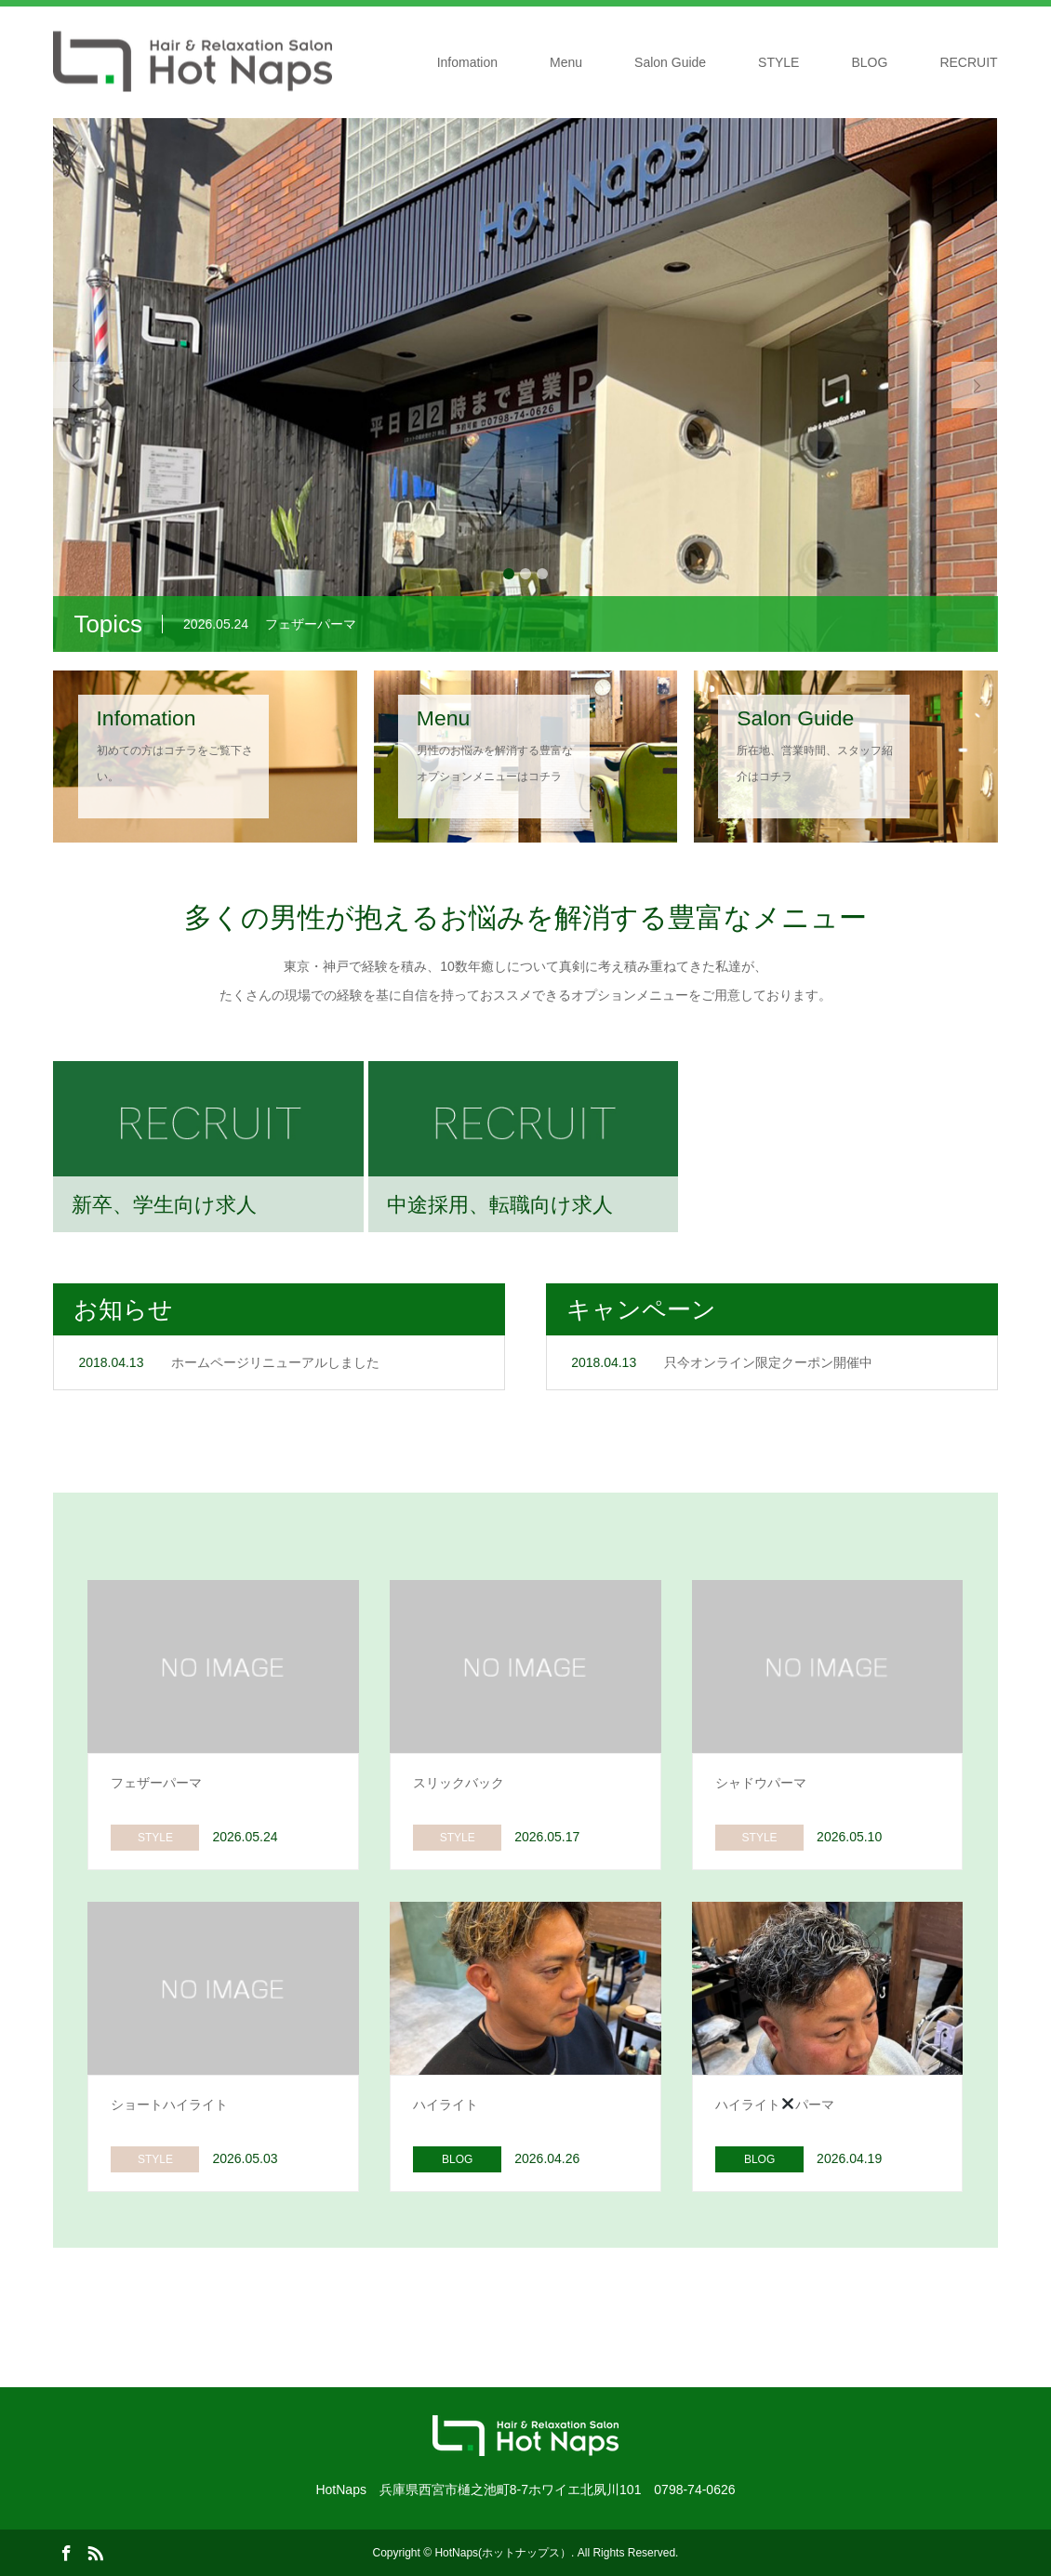  Describe the element at coordinates (275, 1362) in the screenshot. I see `ホームページリニューアルしました` at that location.